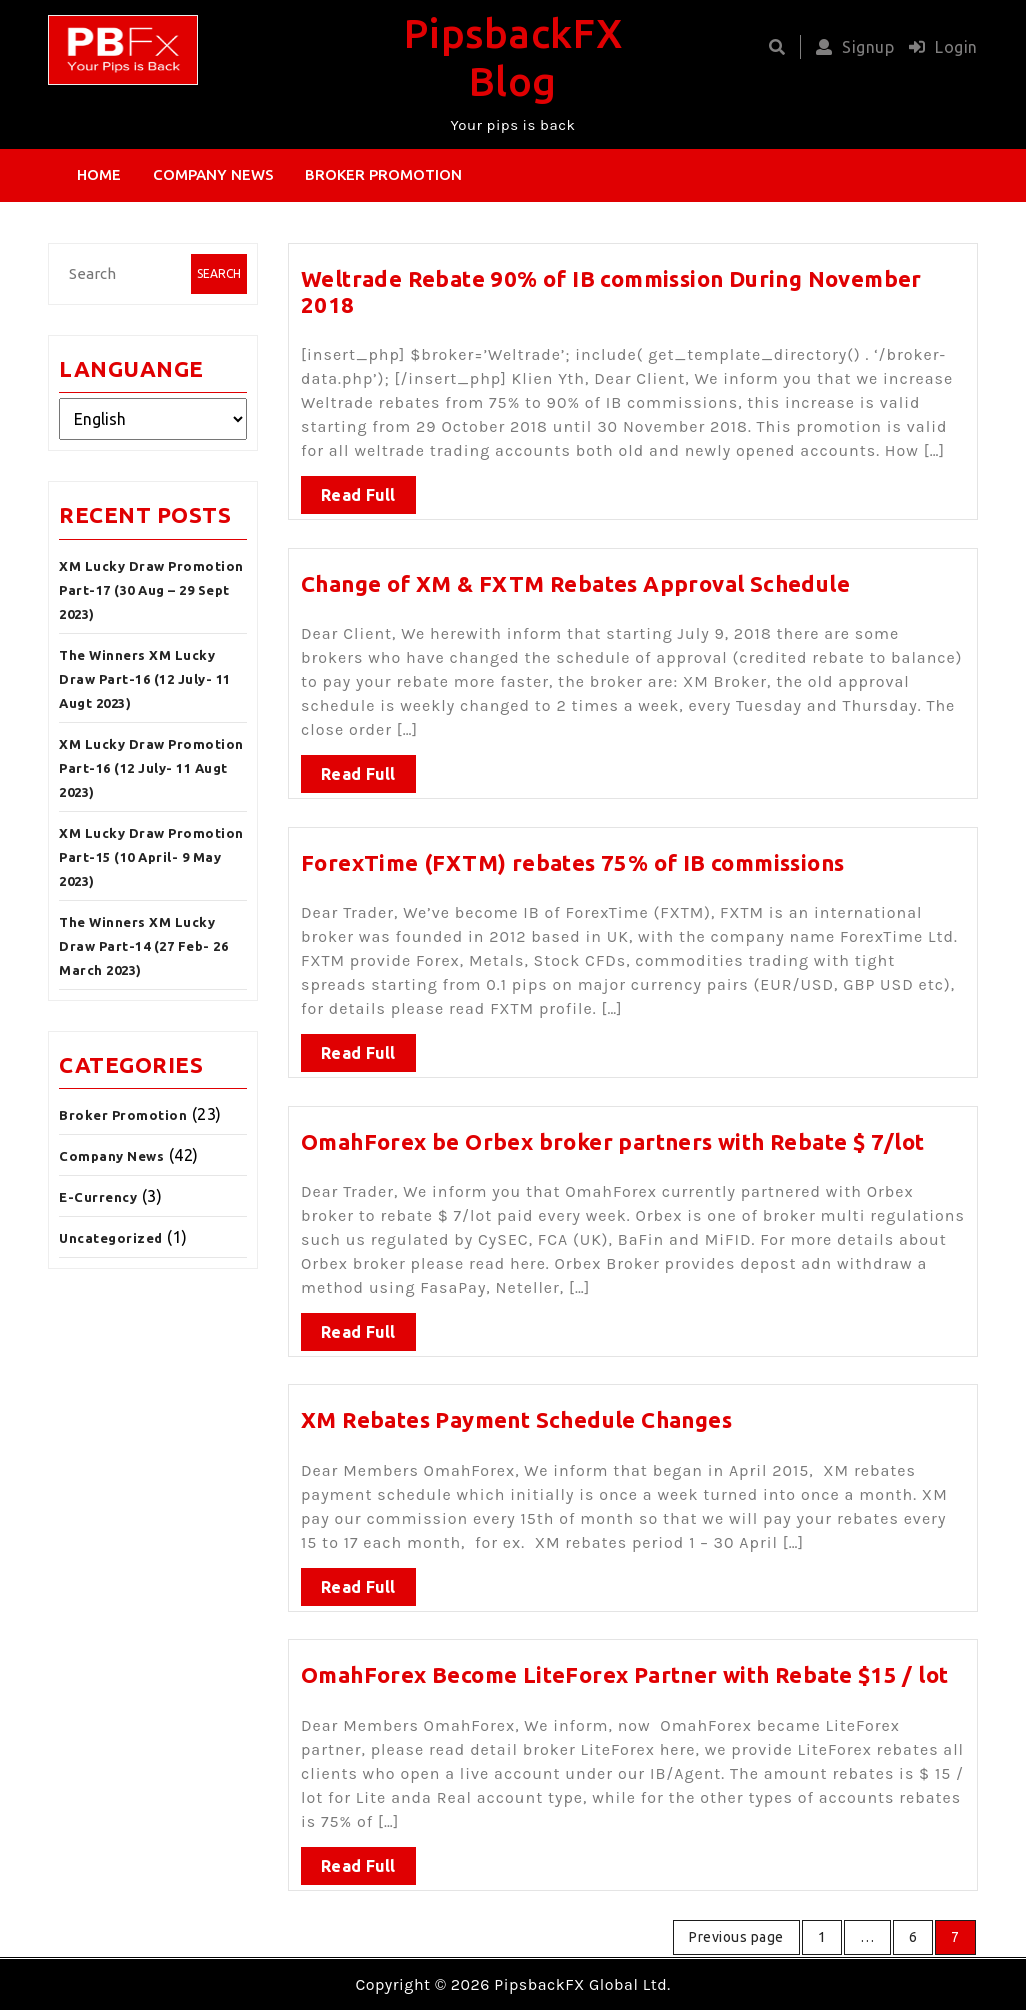  Describe the element at coordinates (151, 590) in the screenshot. I see `XM Lucky Draw Promotion Part-17 (30 Aug – 29 Sept 2023)` at that location.